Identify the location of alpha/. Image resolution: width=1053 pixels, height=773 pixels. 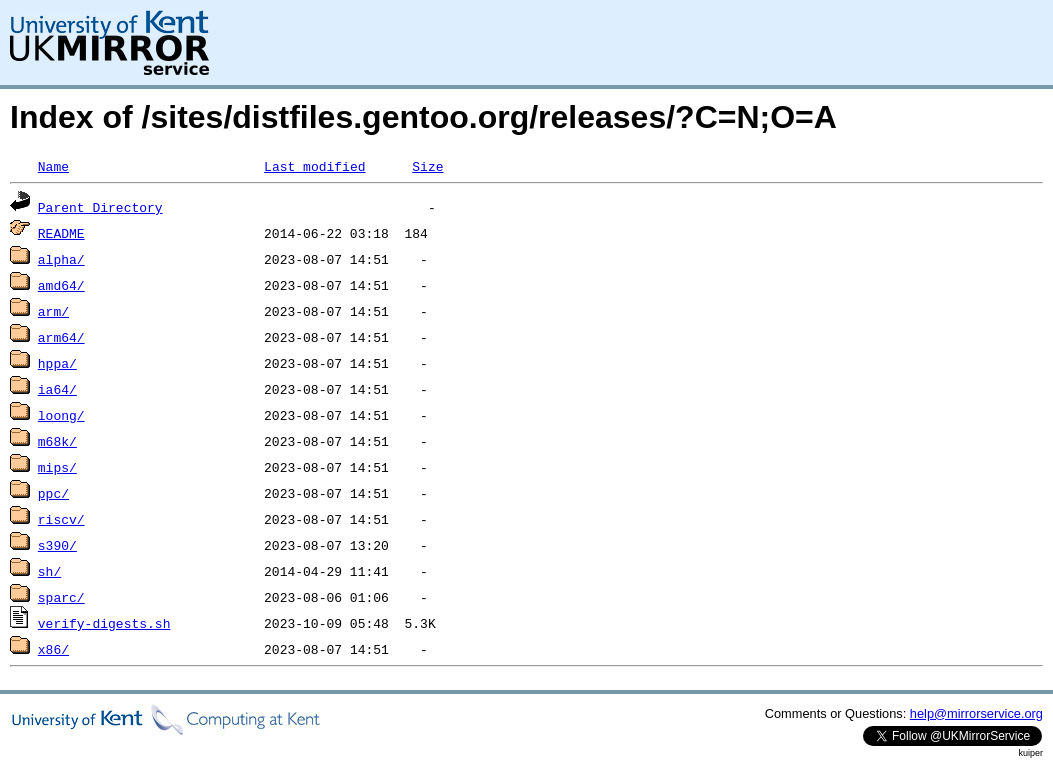
(61, 259).